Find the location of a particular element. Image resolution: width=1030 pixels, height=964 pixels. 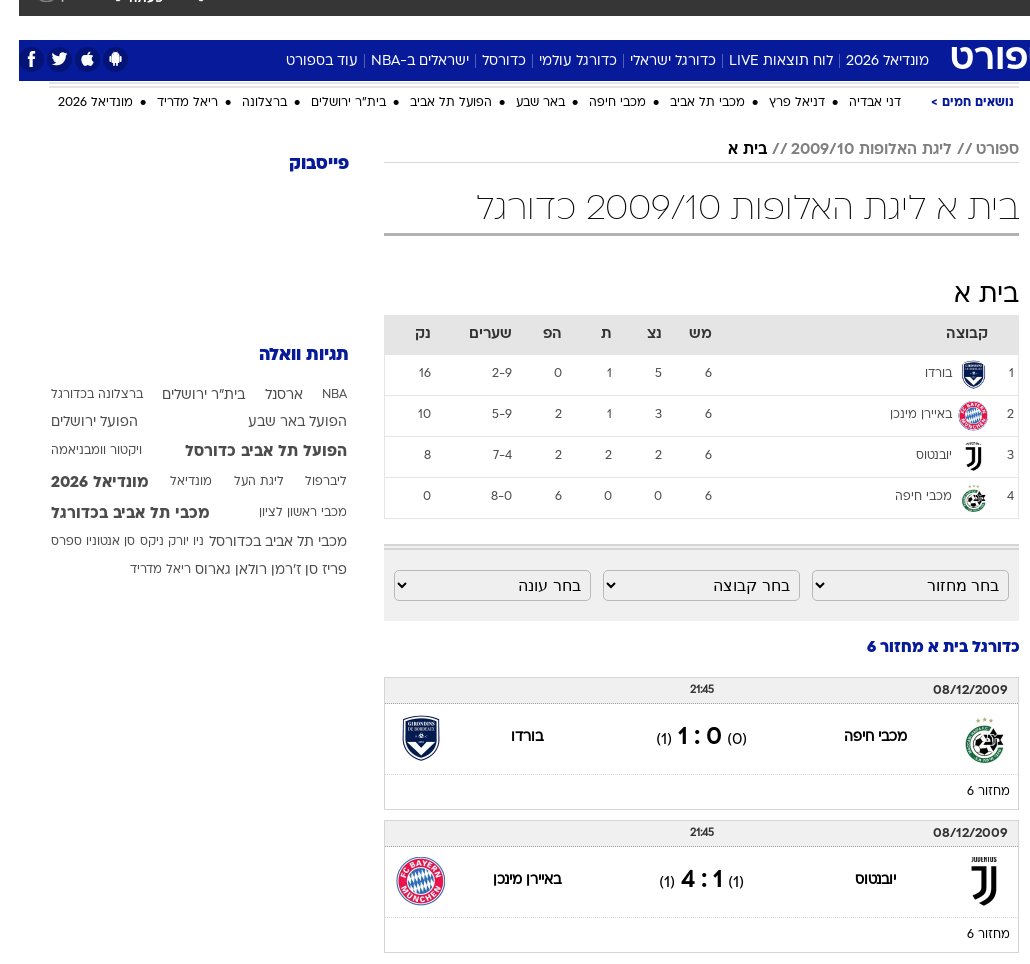

ויקטור וומבניאמה is located at coordinates (77, 451).